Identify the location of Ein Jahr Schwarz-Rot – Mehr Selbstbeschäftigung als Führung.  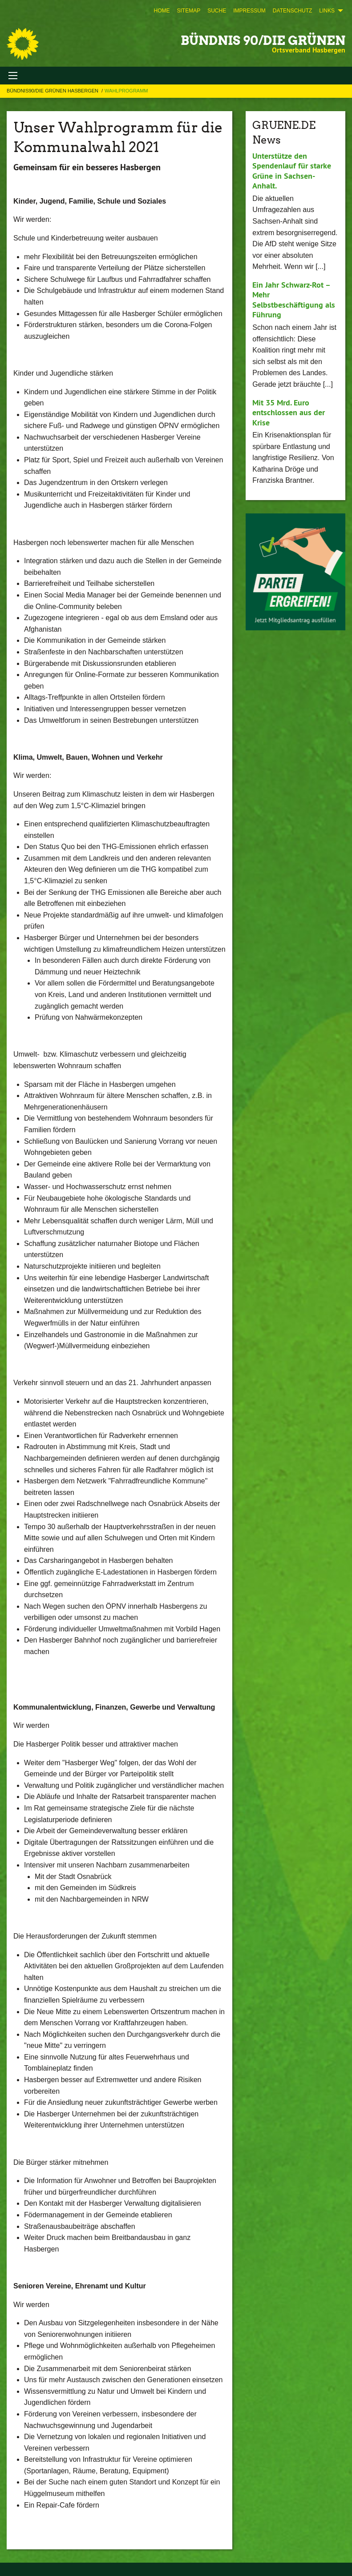
(293, 300).